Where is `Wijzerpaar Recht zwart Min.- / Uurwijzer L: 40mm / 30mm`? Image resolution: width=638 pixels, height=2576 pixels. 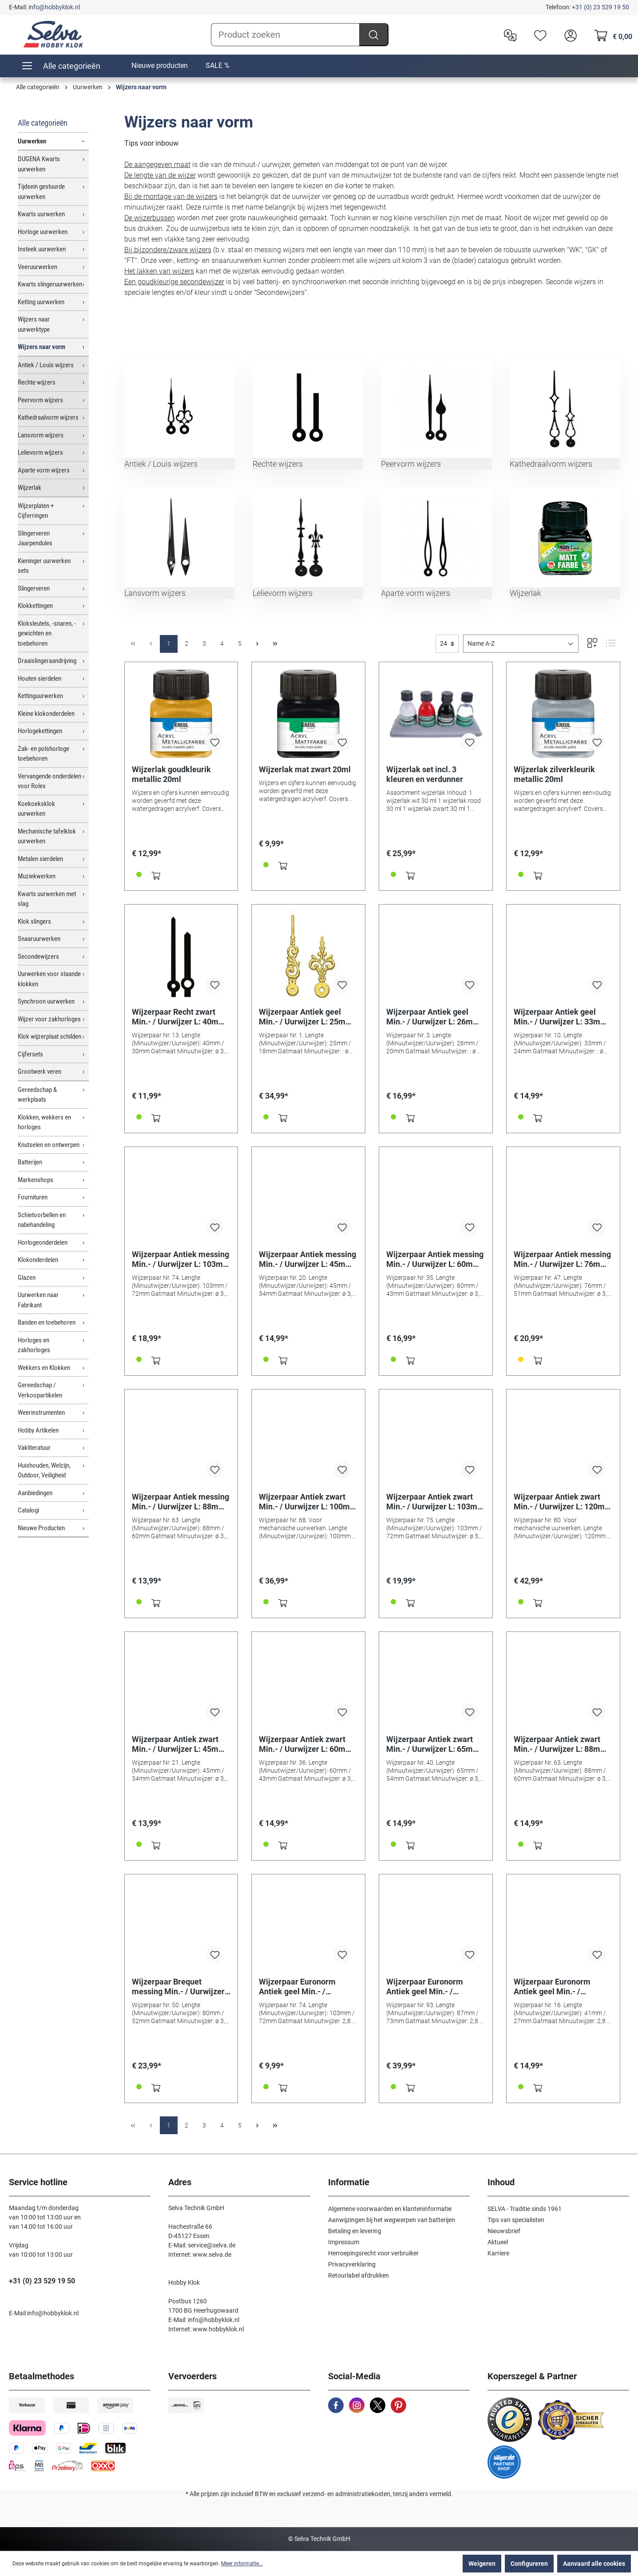 Wijzerpaar Recht zwart Min.- / Uurwijzer L: 40mm / 30mm is located at coordinates (181, 1017).